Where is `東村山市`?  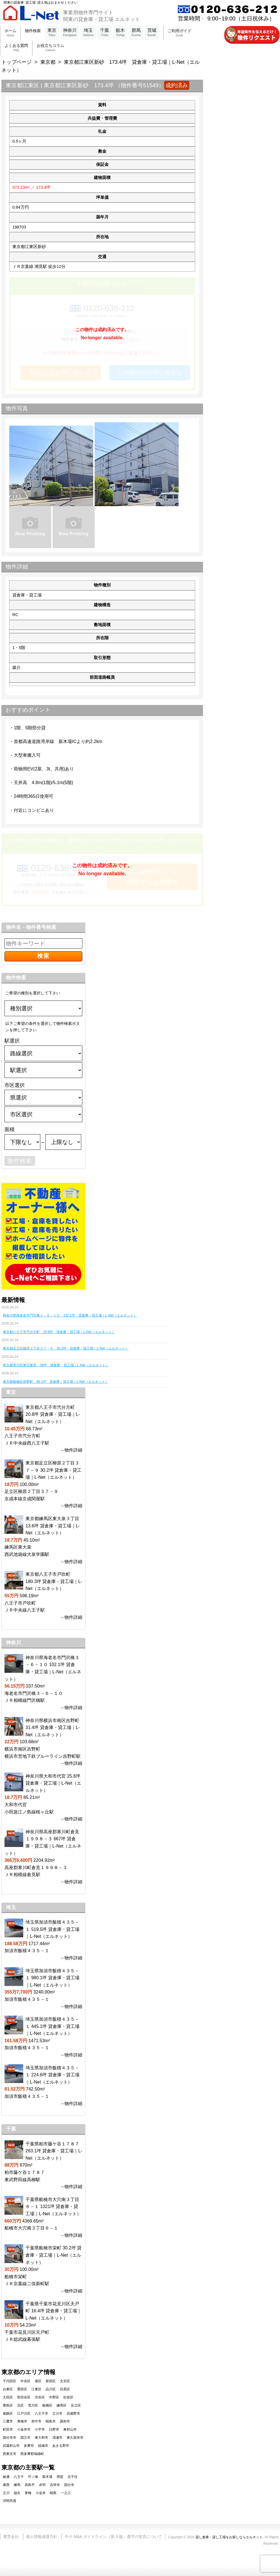
東村山市 is located at coordinates (70, 2429).